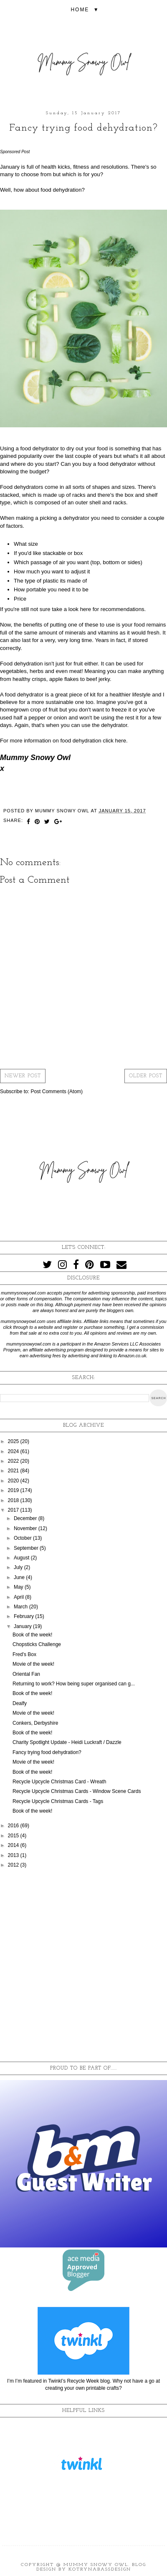  What do you see at coordinates (23, 1626) in the screenshot?
I see `January` at bounding box center [23, 1626].